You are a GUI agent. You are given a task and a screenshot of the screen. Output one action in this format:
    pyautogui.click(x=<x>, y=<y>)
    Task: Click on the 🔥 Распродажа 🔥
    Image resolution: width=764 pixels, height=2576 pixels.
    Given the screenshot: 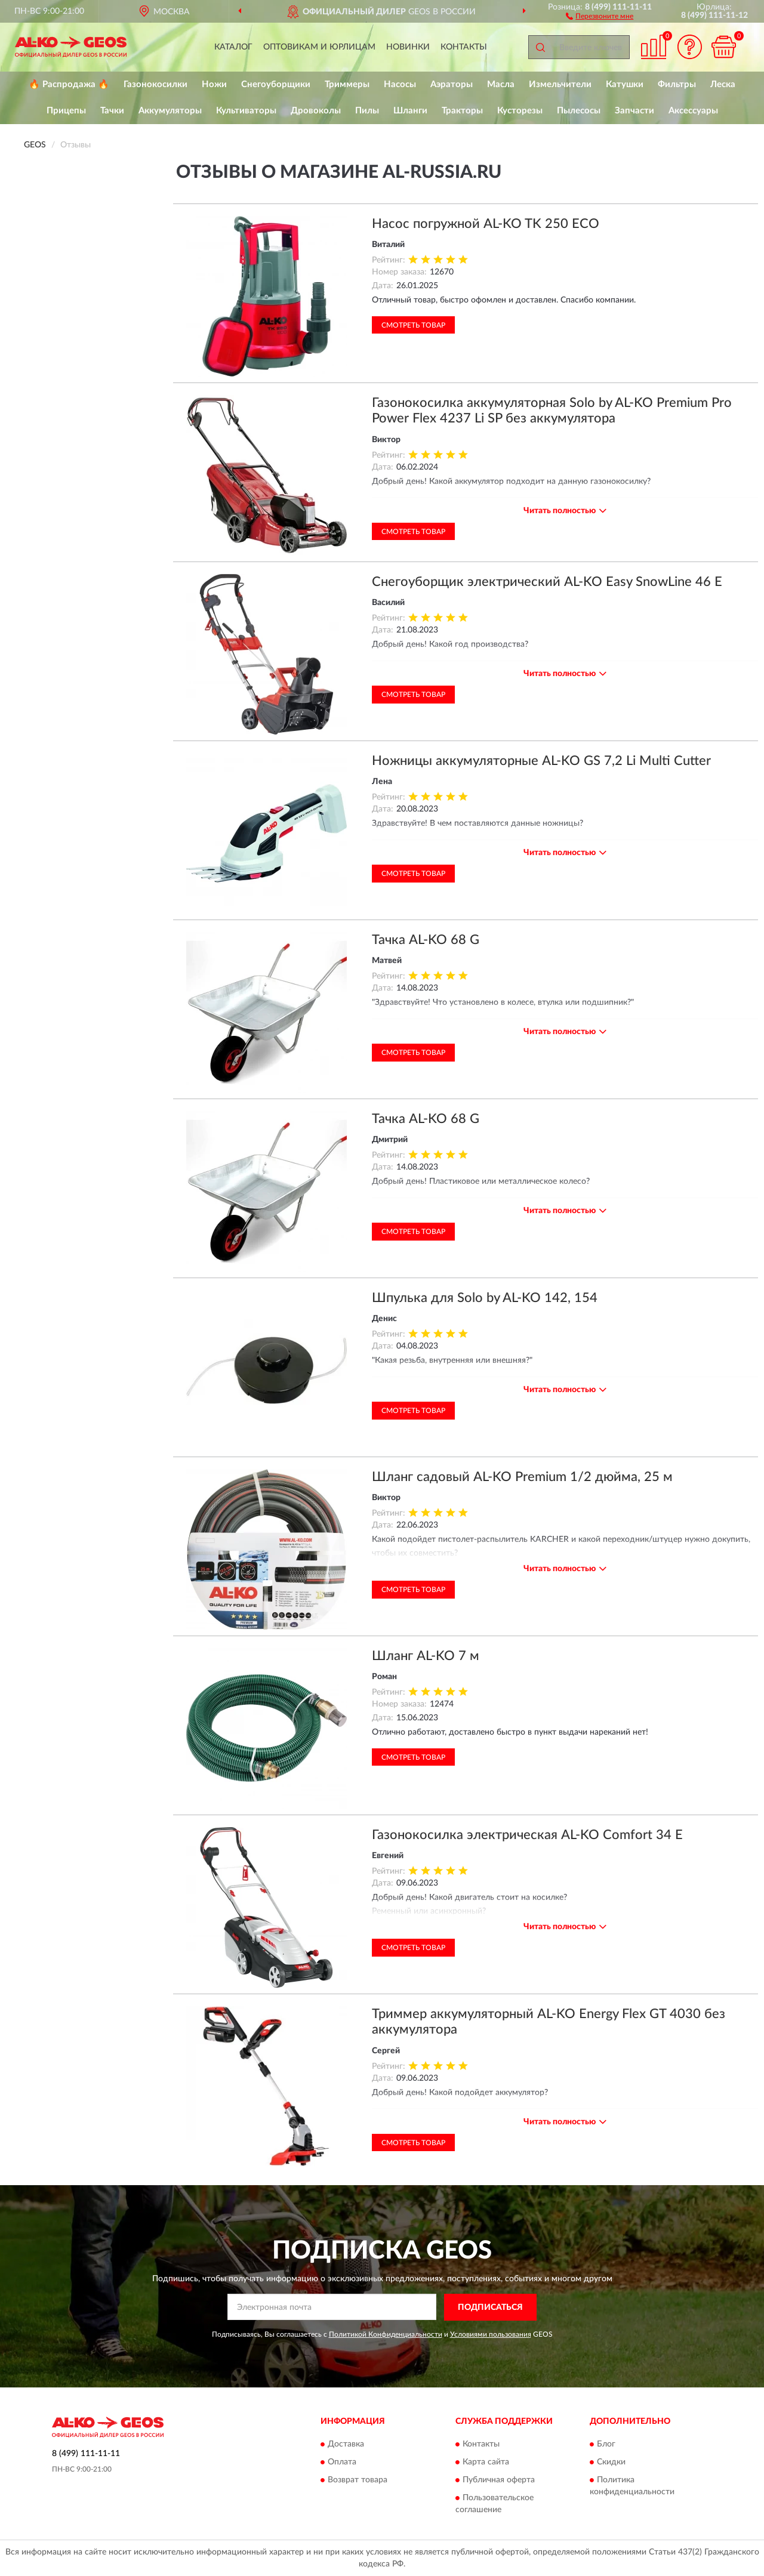 What is the action you would take?
    pyautogui.click(x=69, y=84)
    